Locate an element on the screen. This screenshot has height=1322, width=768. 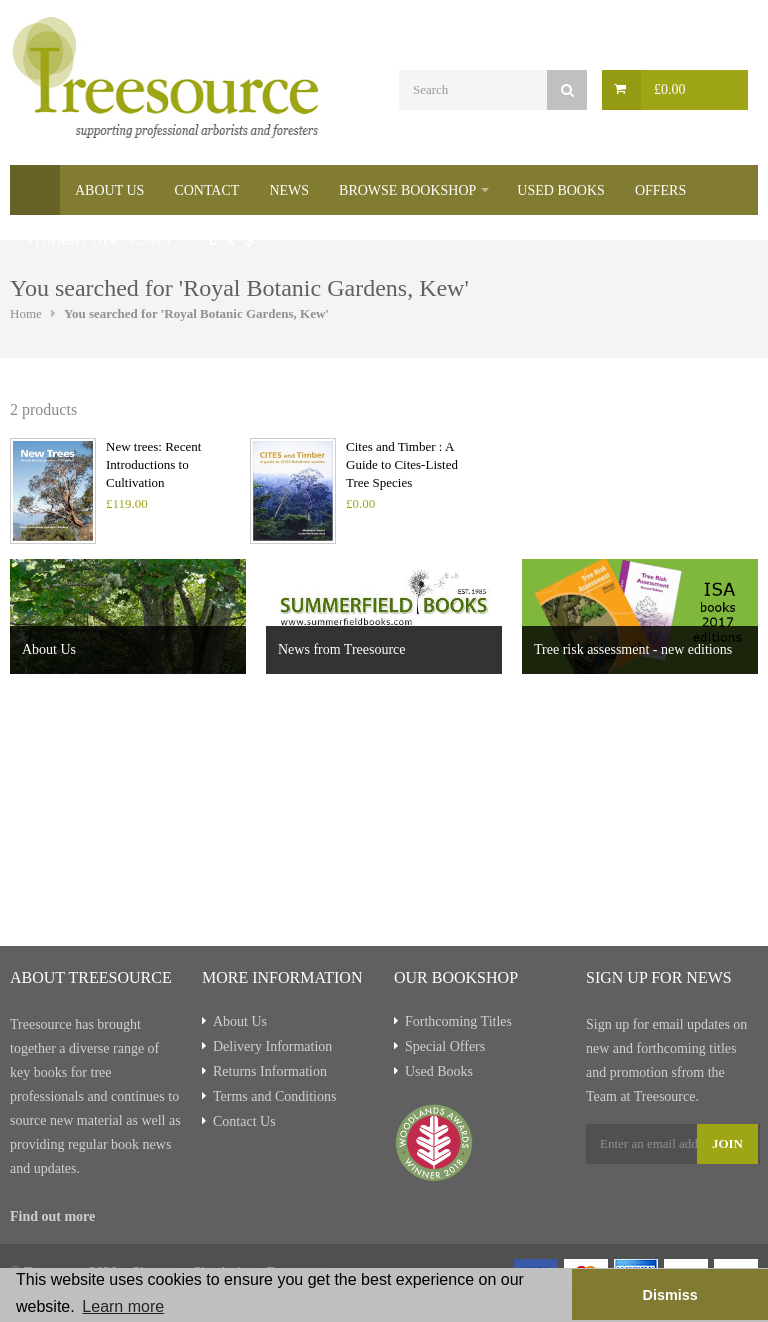
News is located at coordinates (289, 190).